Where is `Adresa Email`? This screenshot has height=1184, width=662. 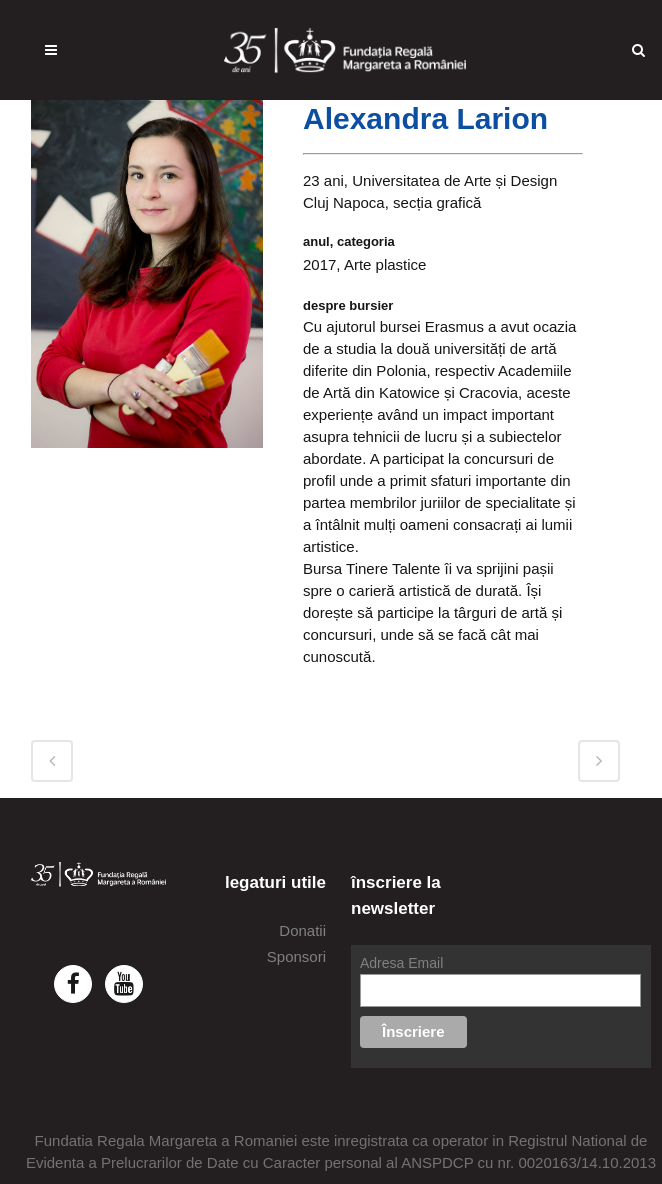
Adresa Email is located at coordinates (401, 963).